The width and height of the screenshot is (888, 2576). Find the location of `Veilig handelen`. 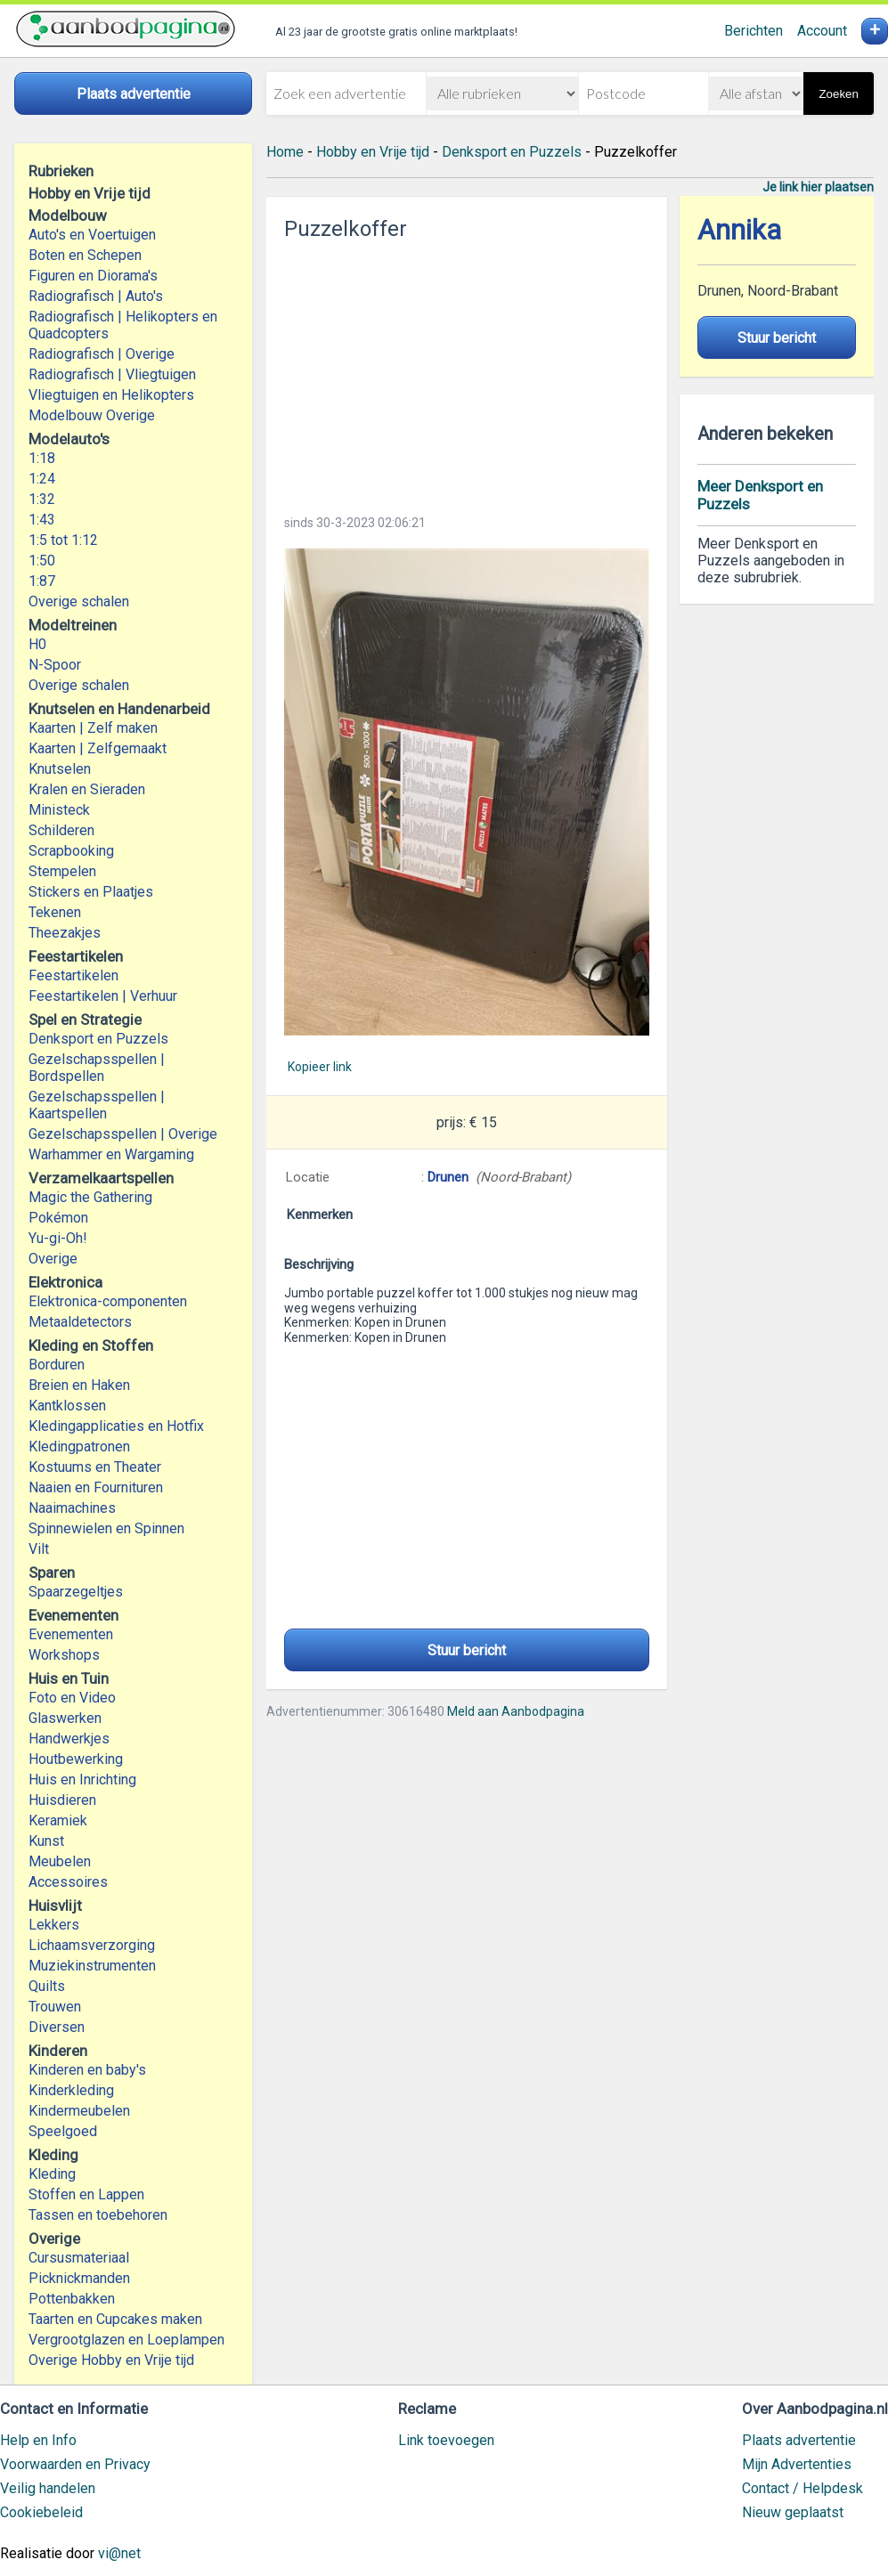

Veilig handelen is located at coordinates (47, 2488).